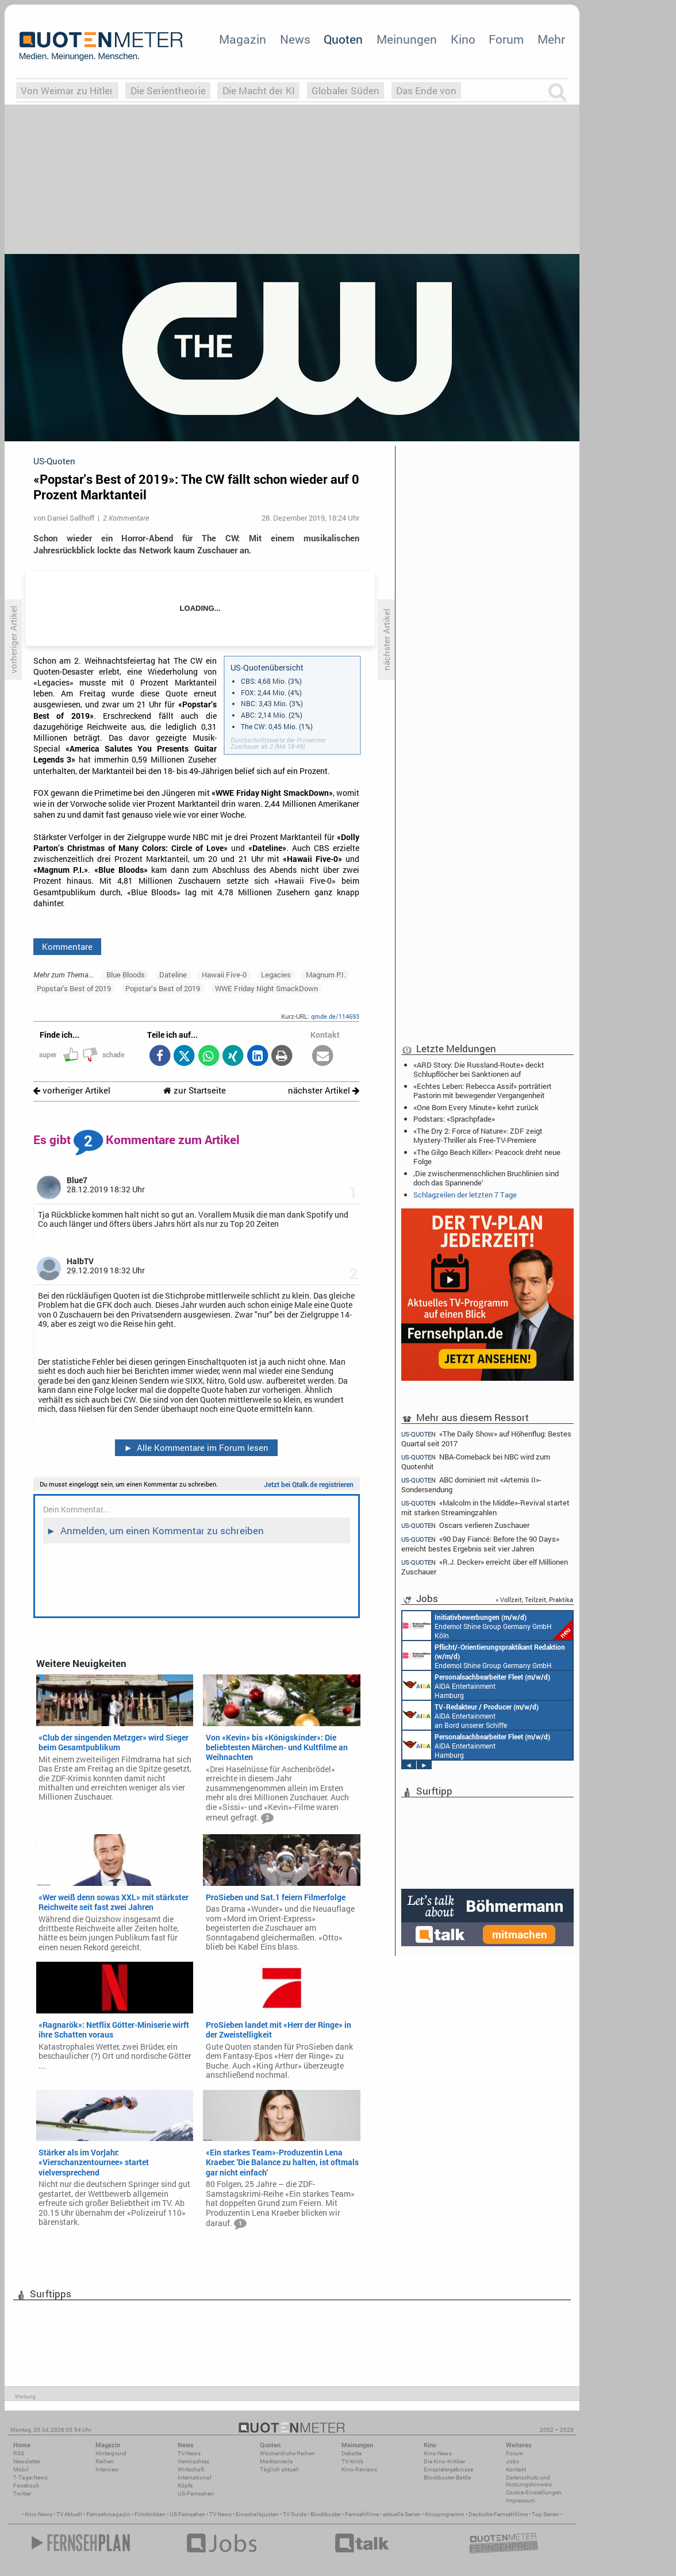 The width and height of the screenshot is (676, 2576). Describe the element at coordinates (529, 2481) in the screenshot. I see `Datenschutz und Nutzungshinweis` at that location.